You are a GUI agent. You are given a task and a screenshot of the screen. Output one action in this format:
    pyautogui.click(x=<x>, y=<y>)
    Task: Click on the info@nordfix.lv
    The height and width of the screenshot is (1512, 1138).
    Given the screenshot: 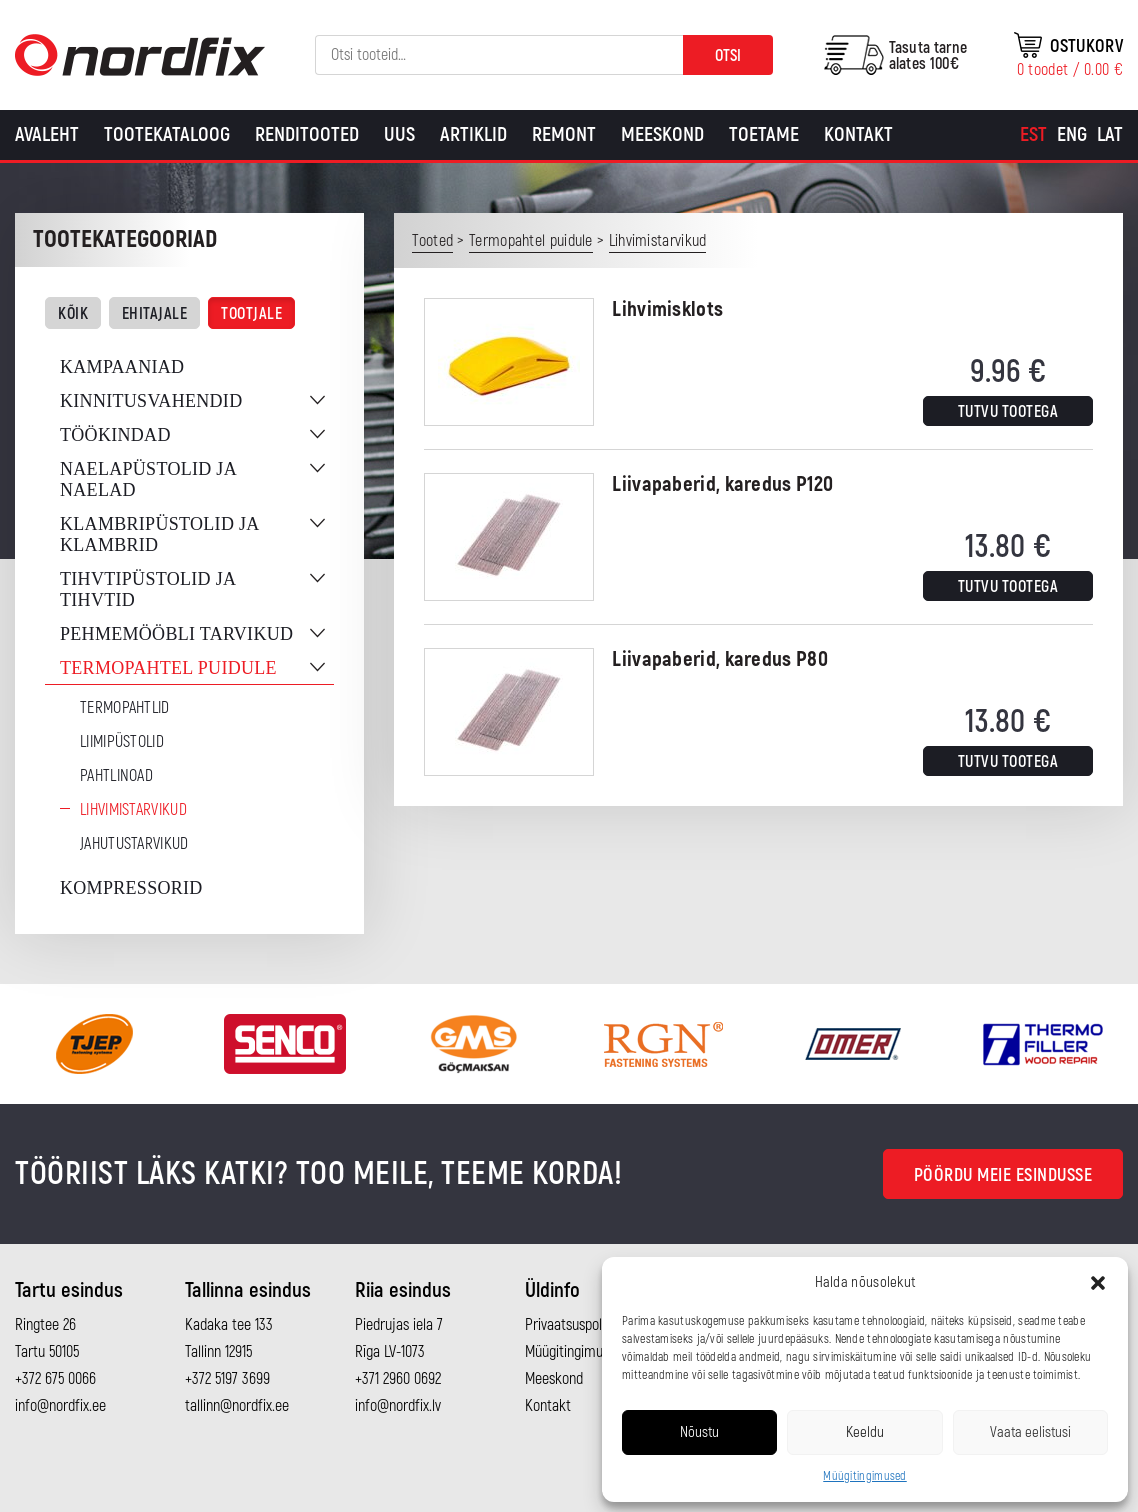 What is the action you would take?
    pyautogui.click(x=398, y=1406)
    